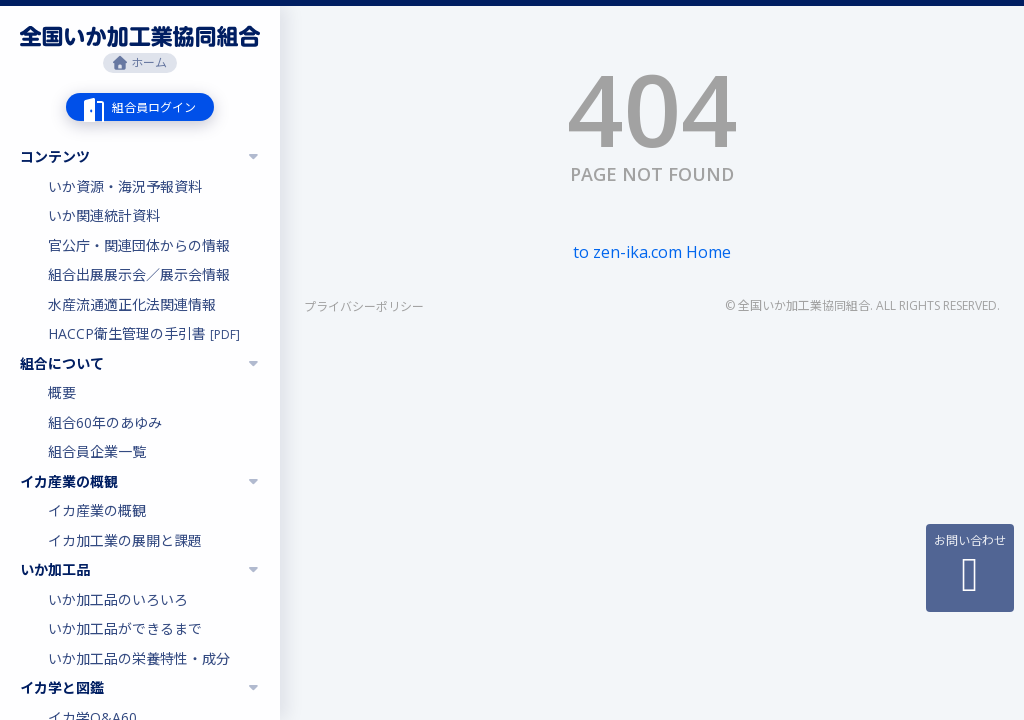 This screenshot has width=1024, height=720. Describe the element at coordinates (118, 599) in the screenshot. I see `いか加工品のいろいろ` at that location.